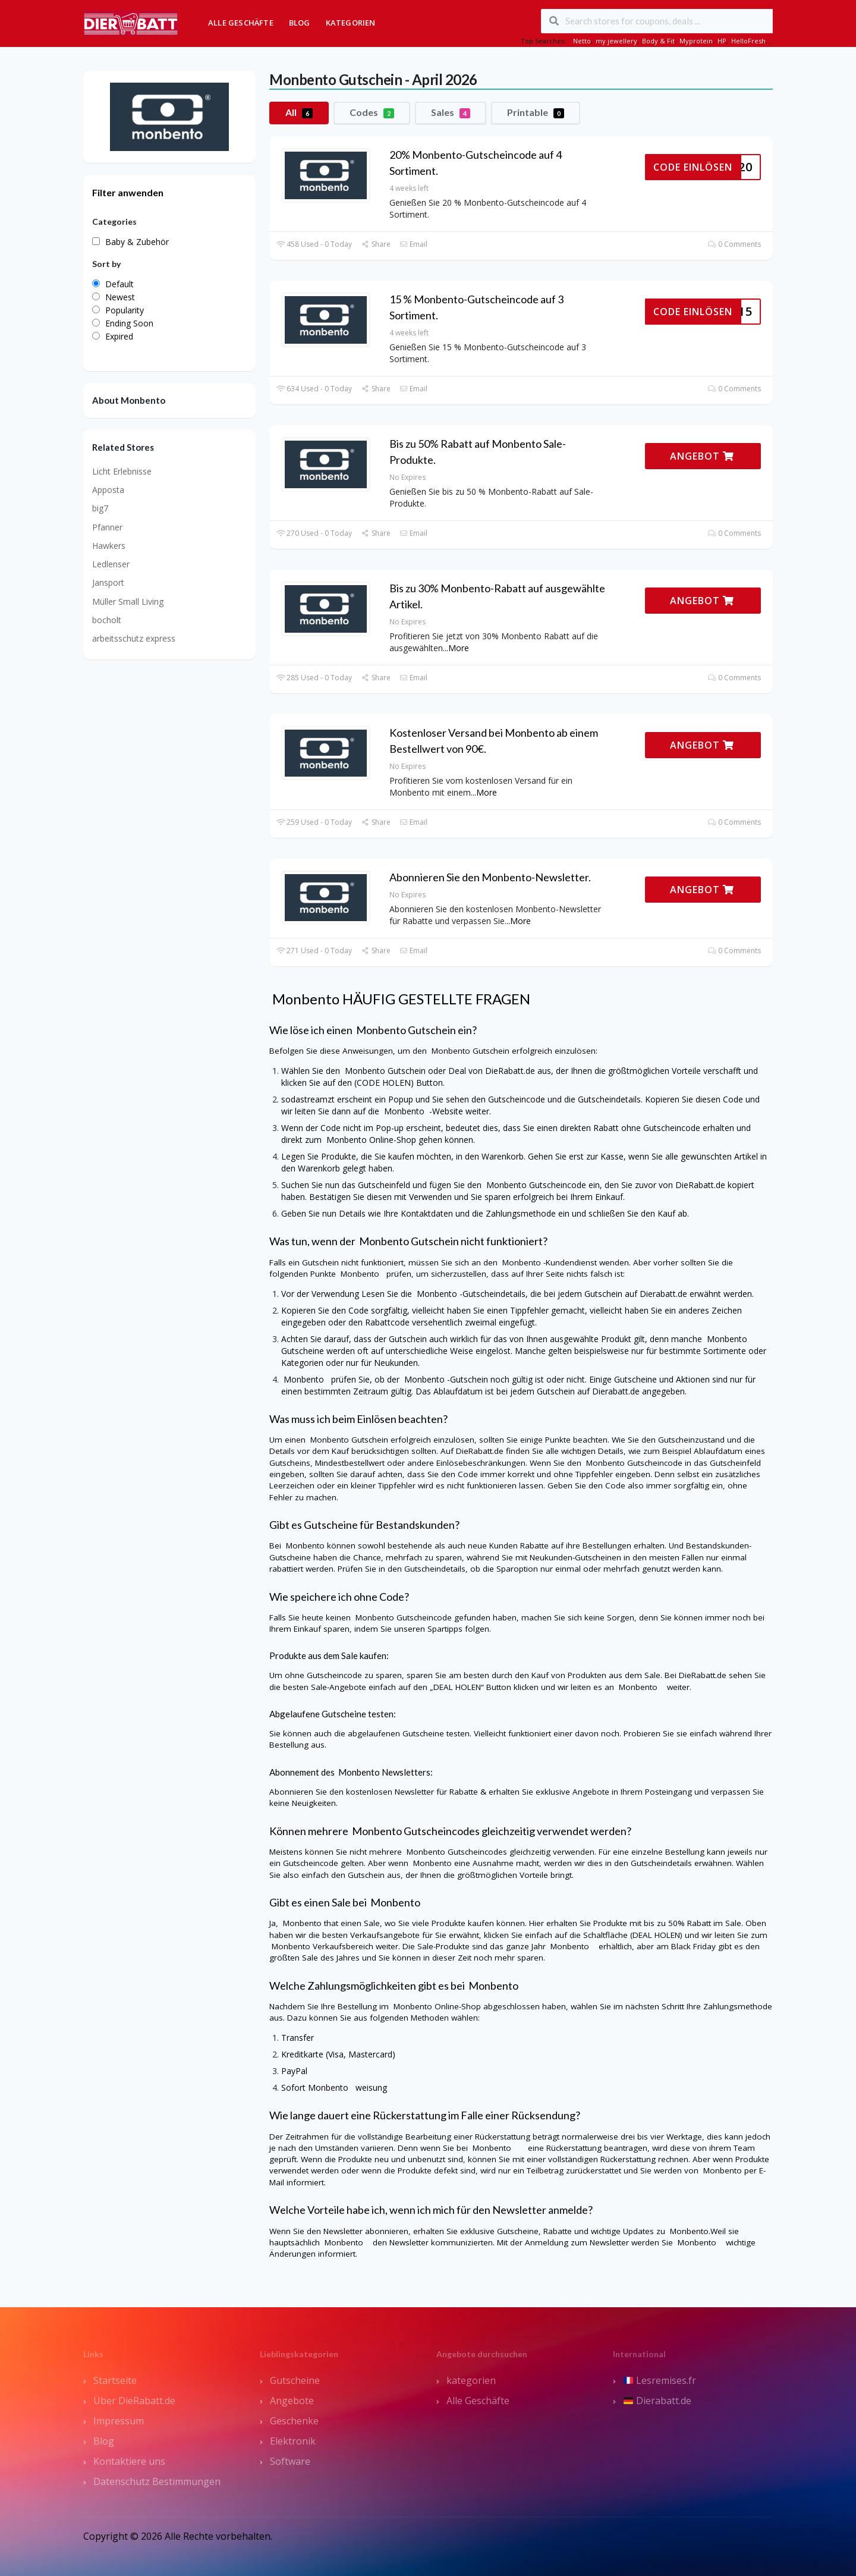 The image size is (856, 2576). Describe the element at coordinates (108, 489) in the screenshot. I see `Apposta` at that location.